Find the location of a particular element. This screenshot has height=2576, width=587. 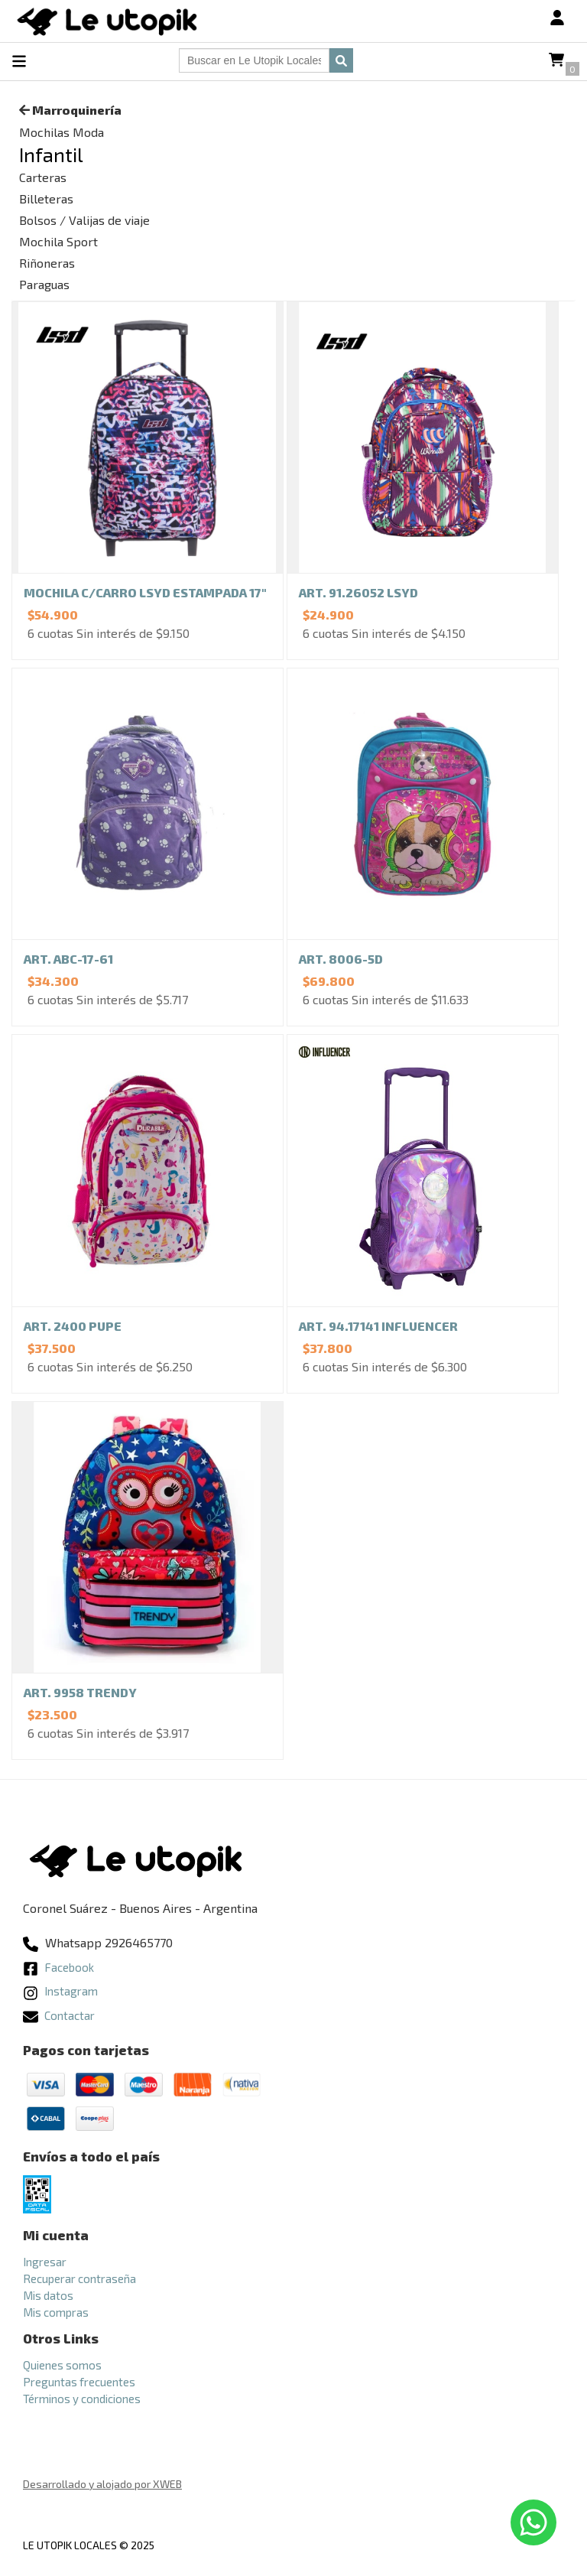

Riñoneras is located at coordinates (47, 262).